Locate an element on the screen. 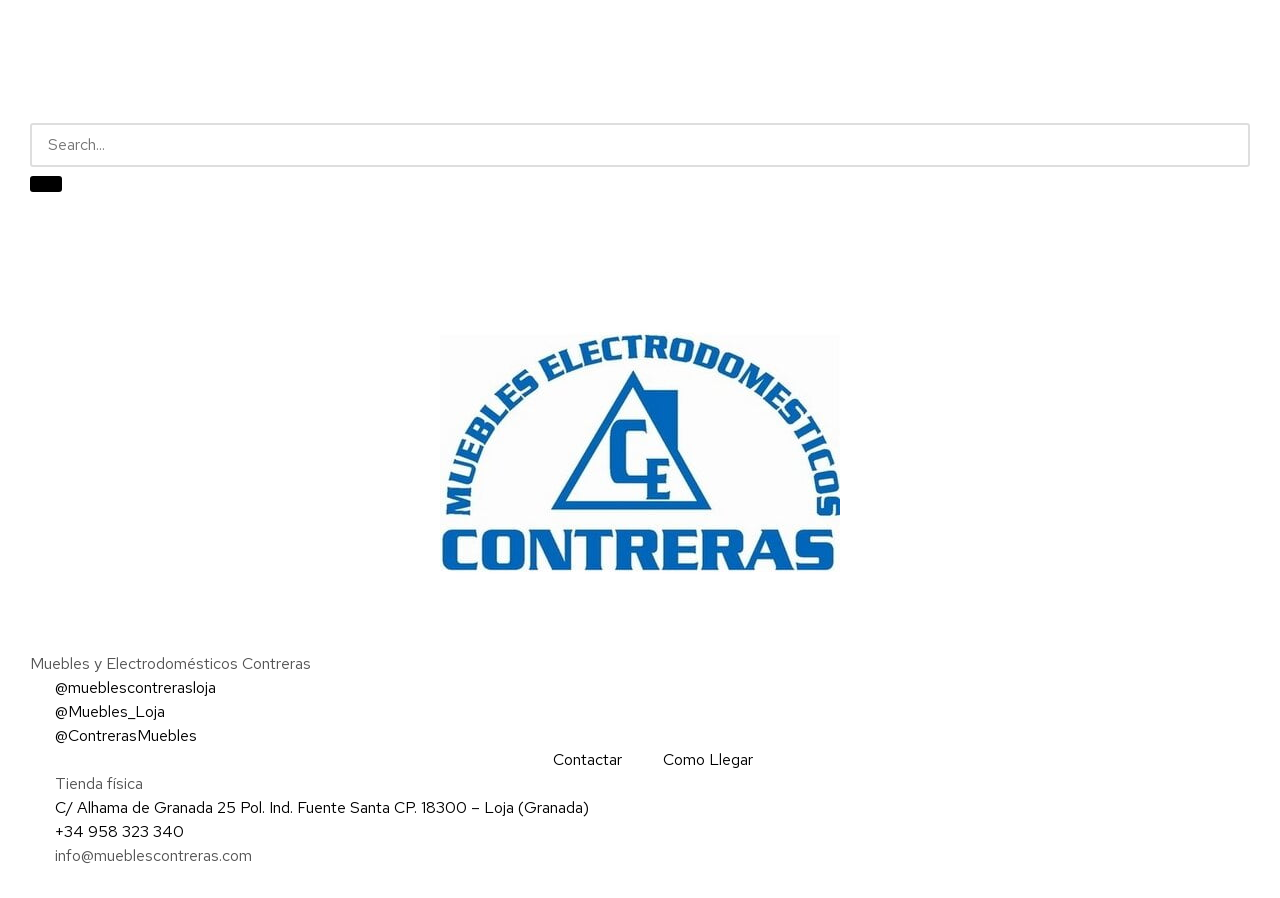  [Buscar] is located at coordinates (46, 184).